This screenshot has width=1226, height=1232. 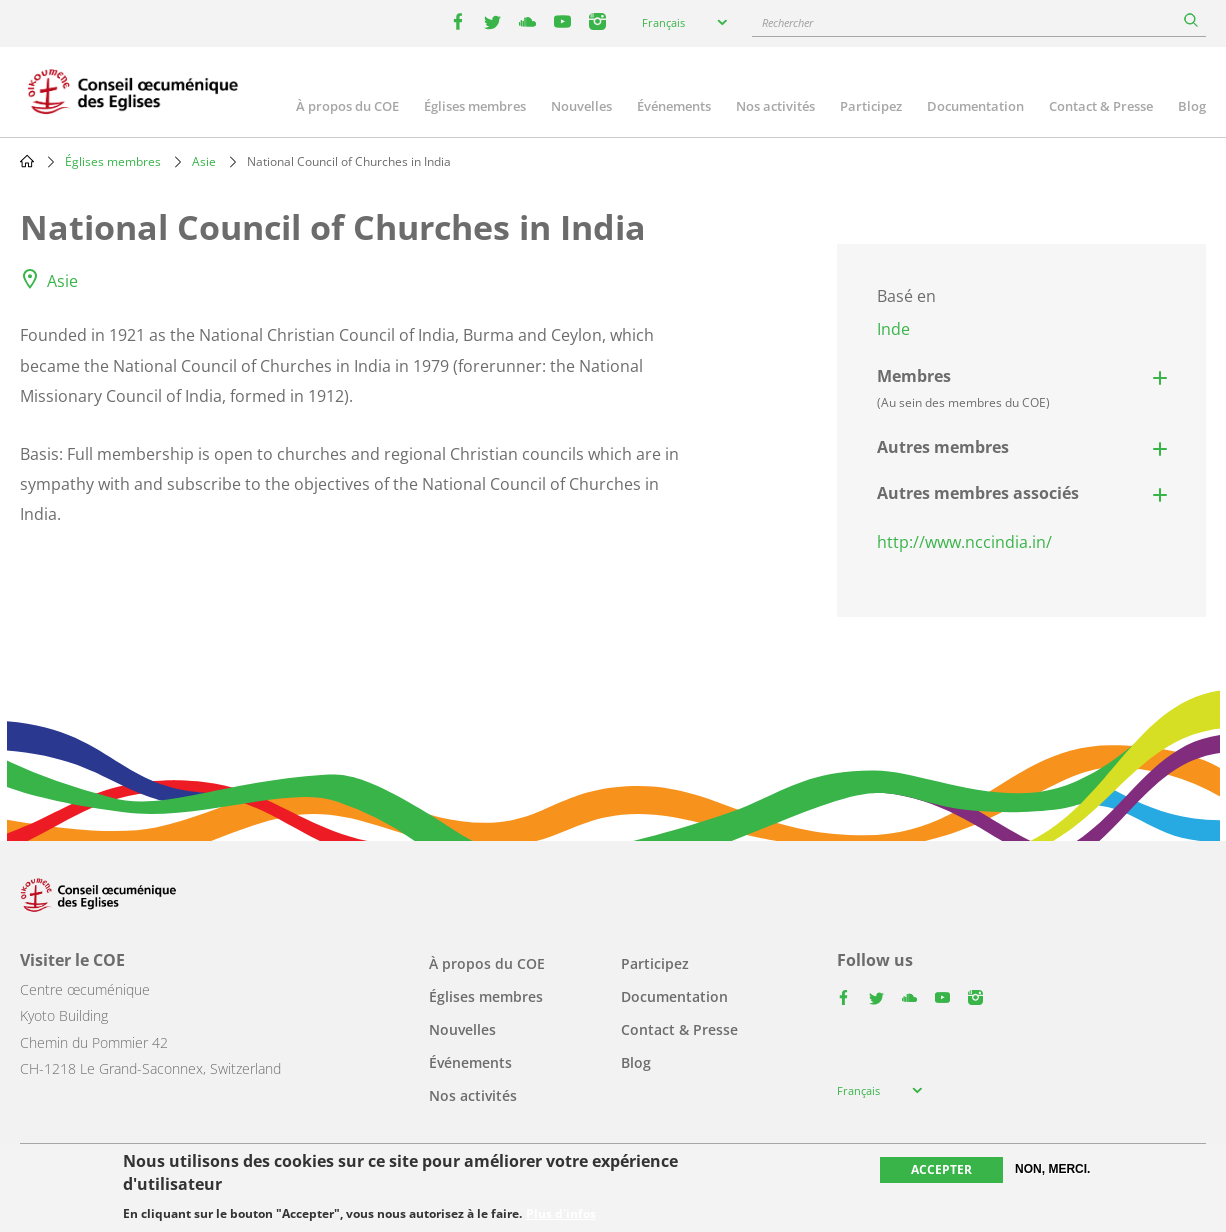 I want to click on Nos activités, so click(x=775, y=106).